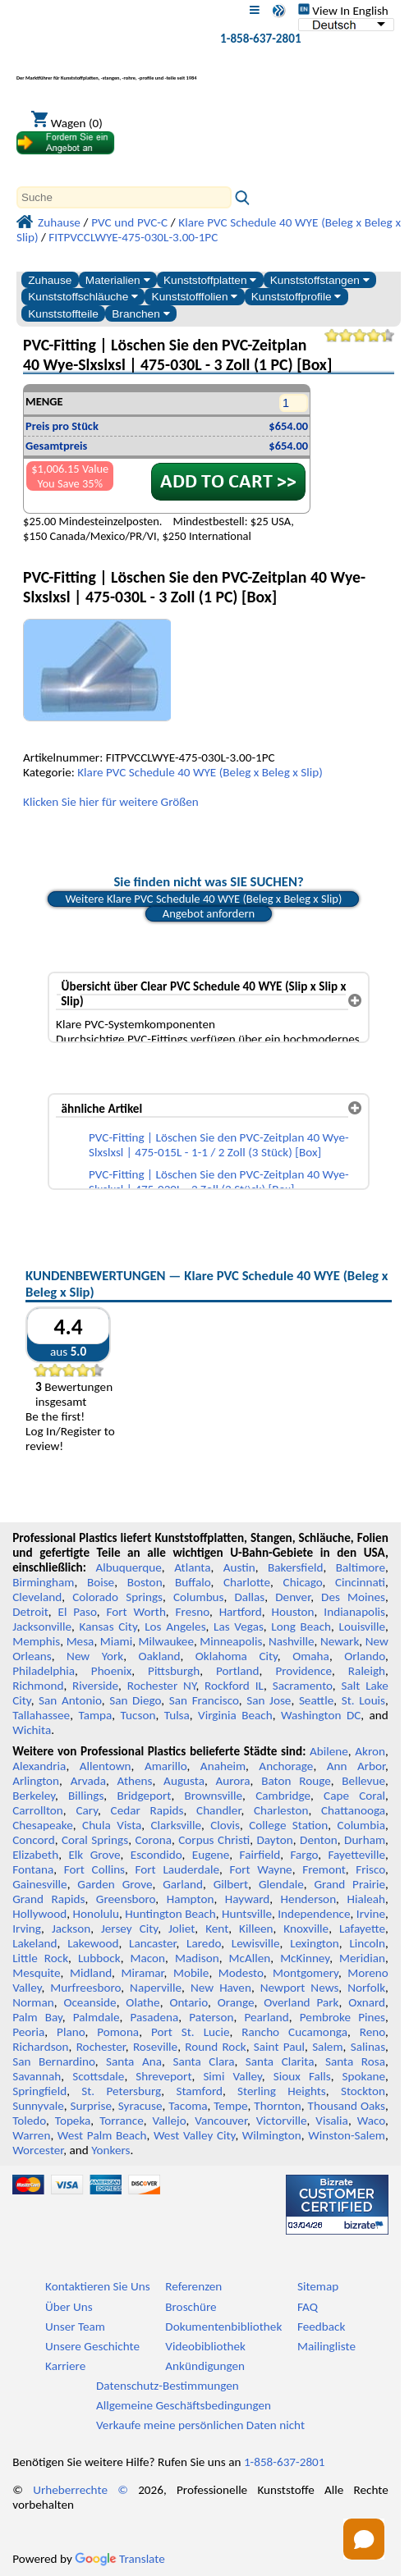 The width and height of the screenshot is (409, 2576). I want to click on Coral Springs, so click(95, 1839).